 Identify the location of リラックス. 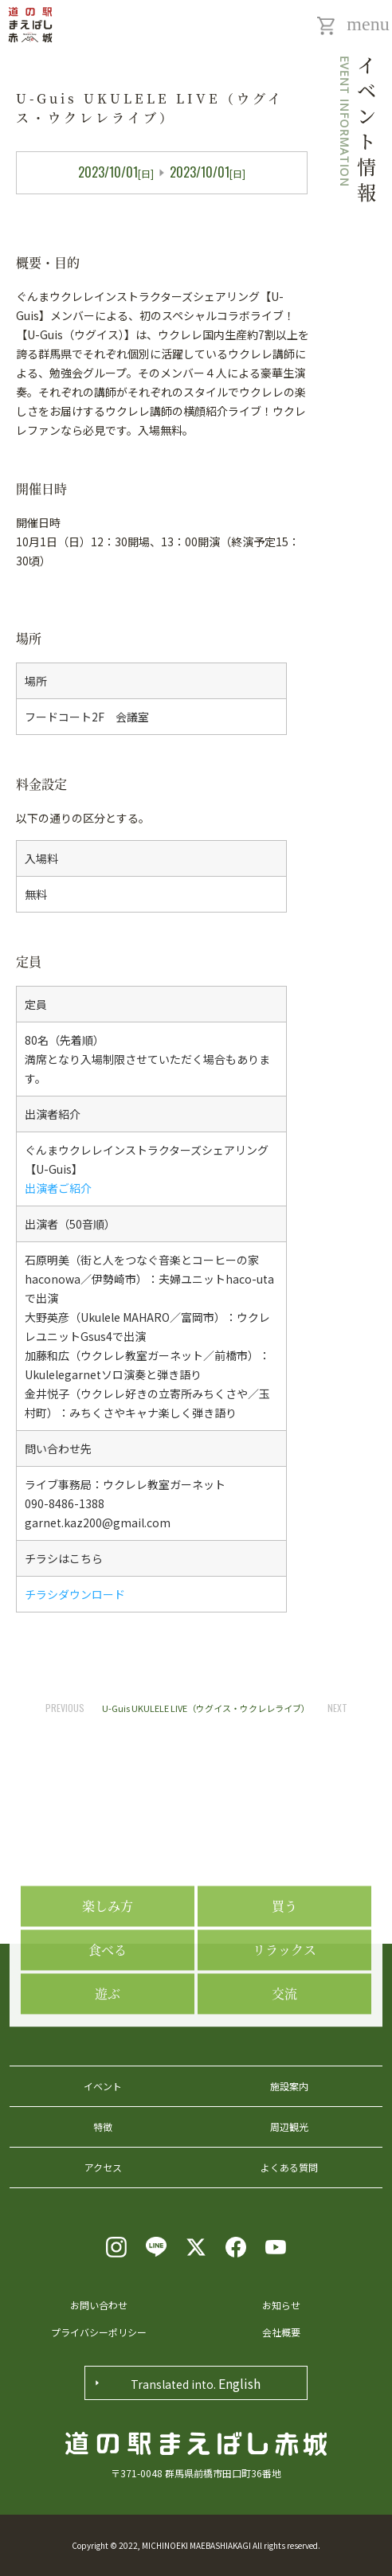
(284, 2016).